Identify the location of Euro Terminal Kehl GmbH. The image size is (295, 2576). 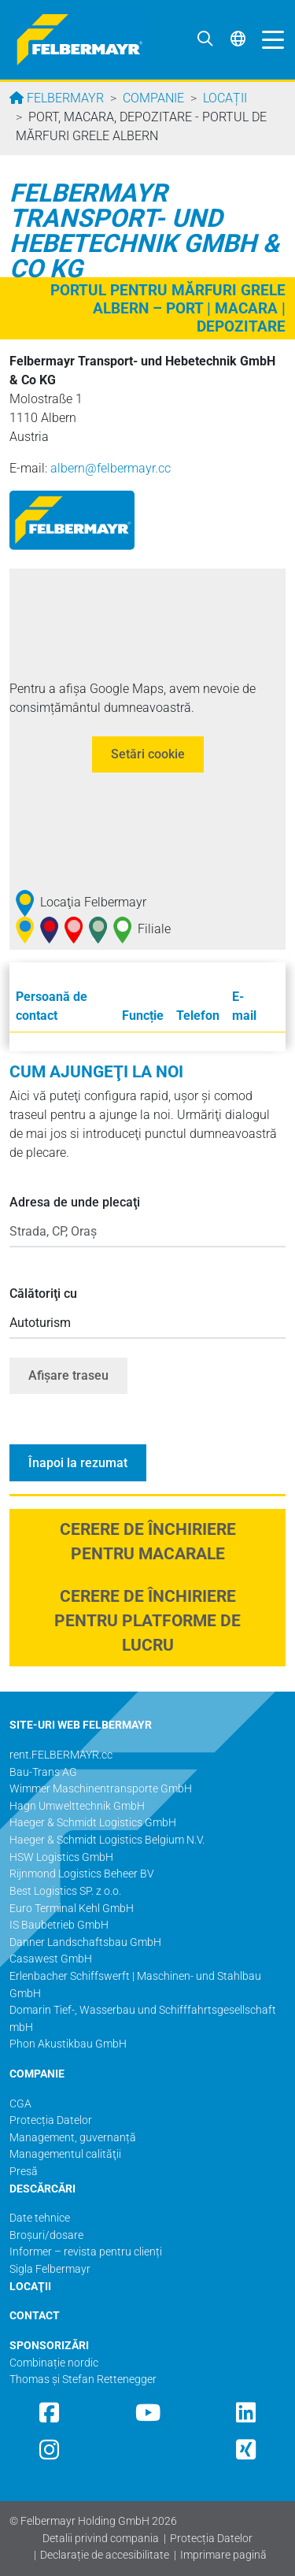
(71, 1908).